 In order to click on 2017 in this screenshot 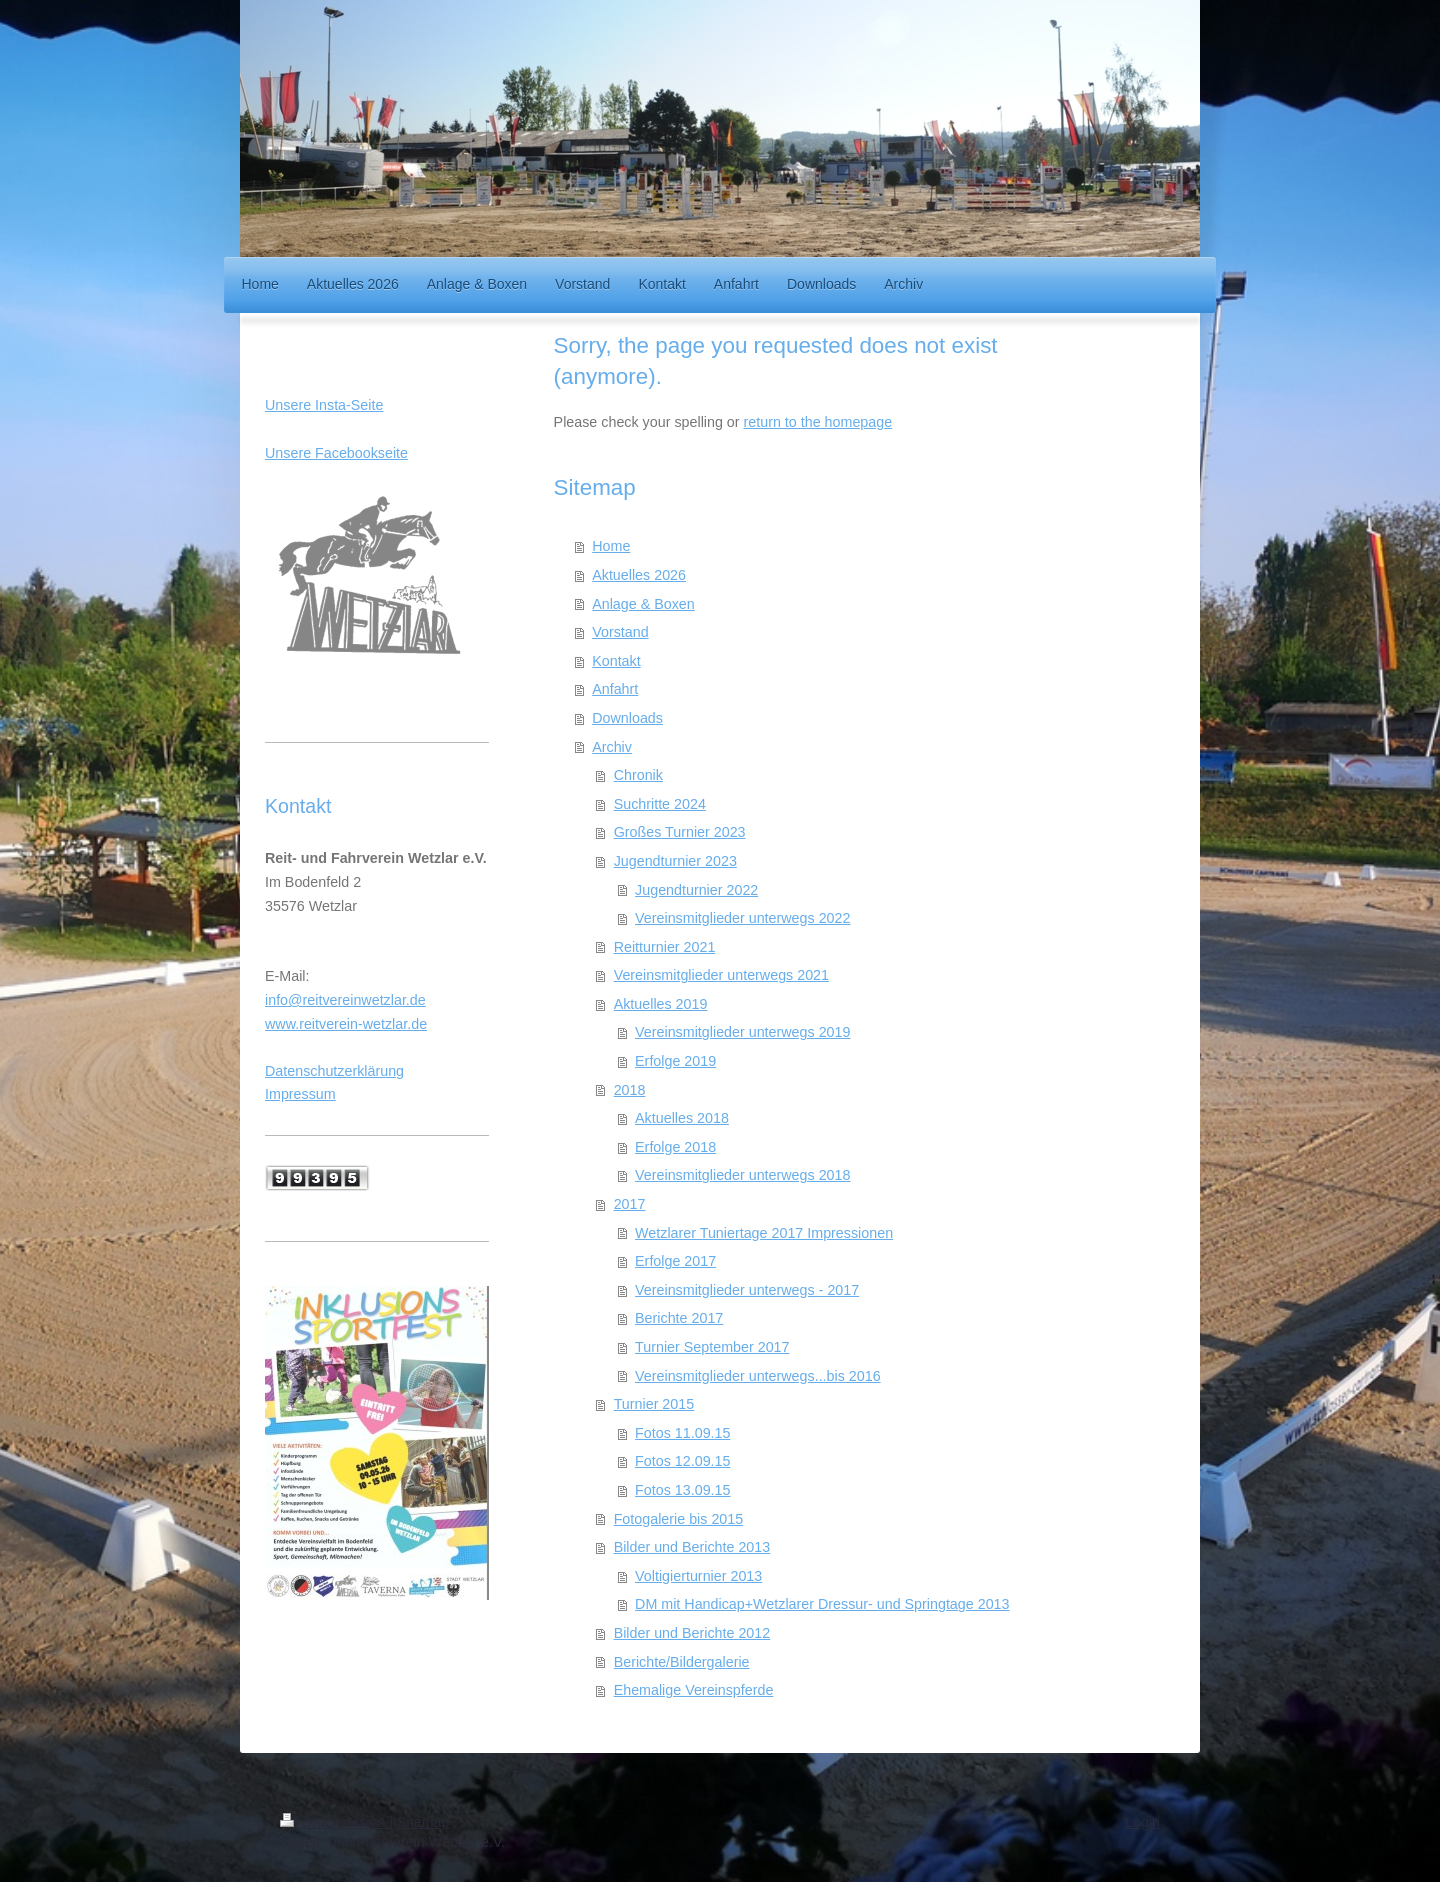, I will do `click(630, 1204)`.